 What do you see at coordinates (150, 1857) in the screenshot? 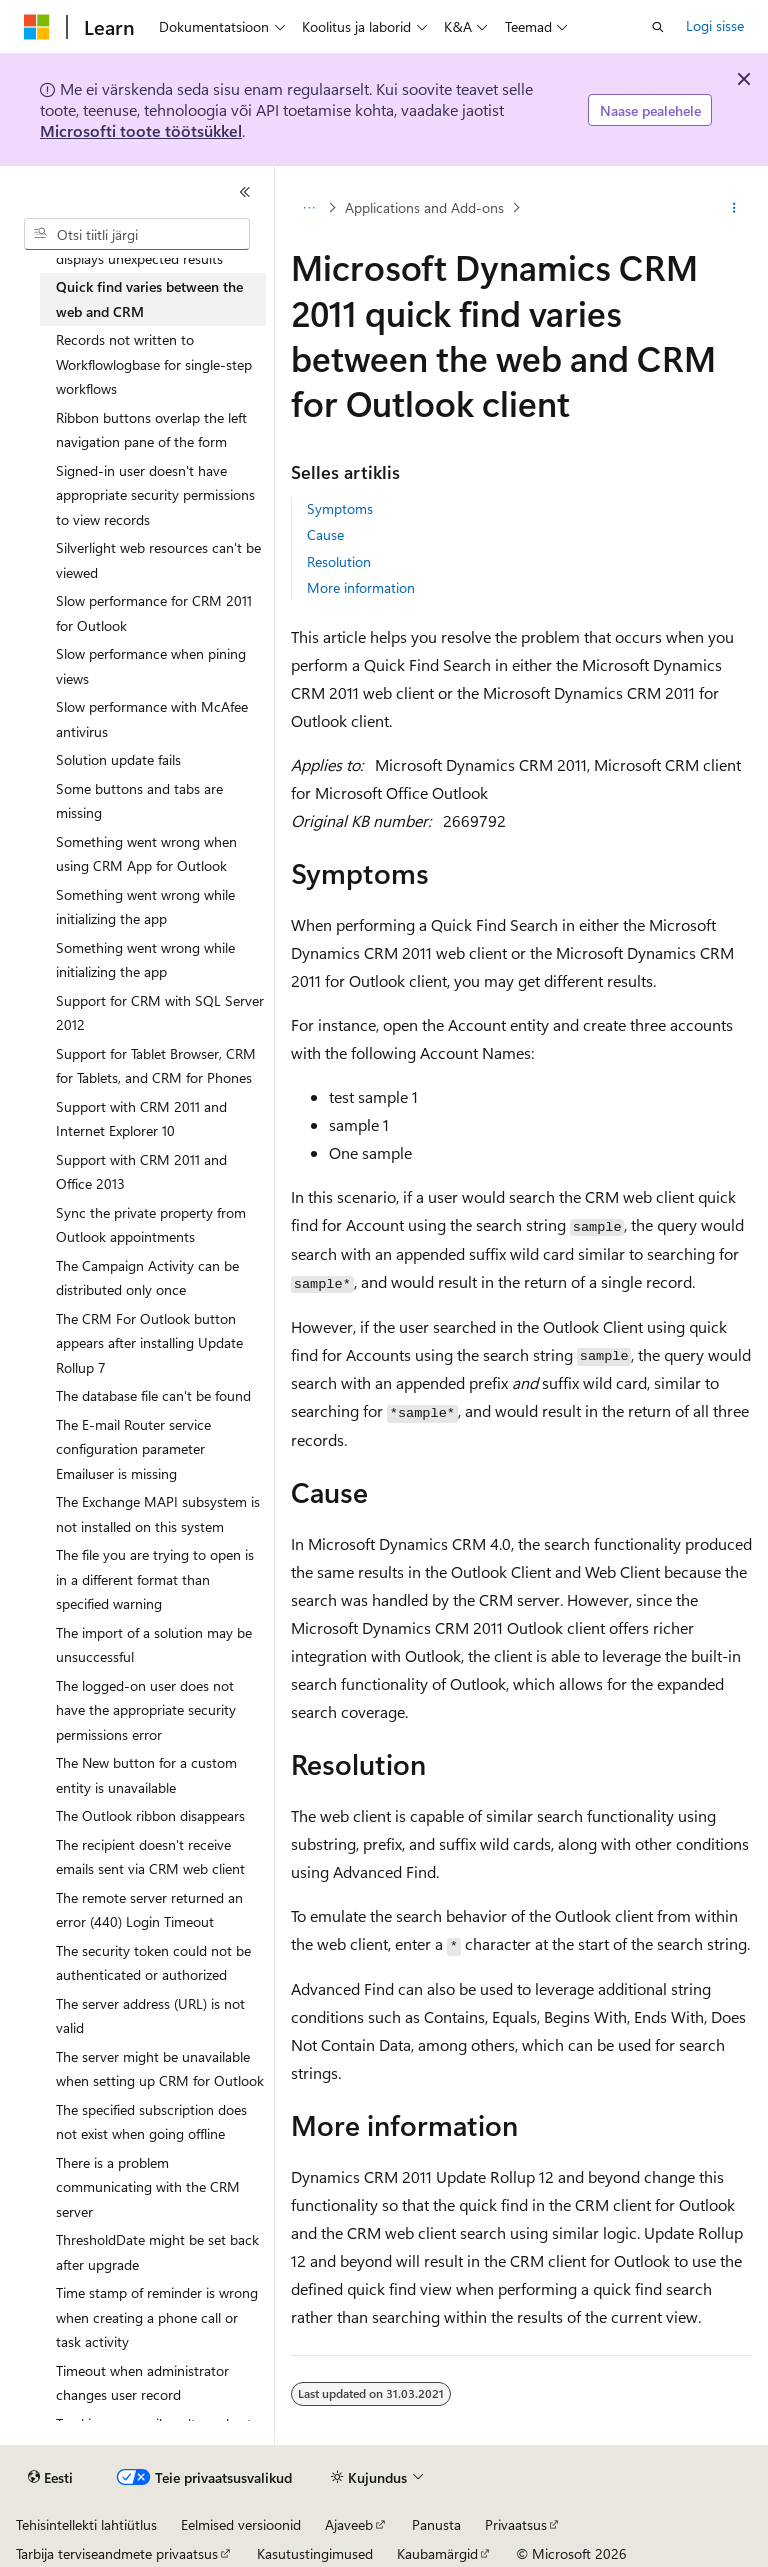
I see `The recipient doesn't receive emails sent via CRM web client [treeitem]` at bounding box center [150, 1857].